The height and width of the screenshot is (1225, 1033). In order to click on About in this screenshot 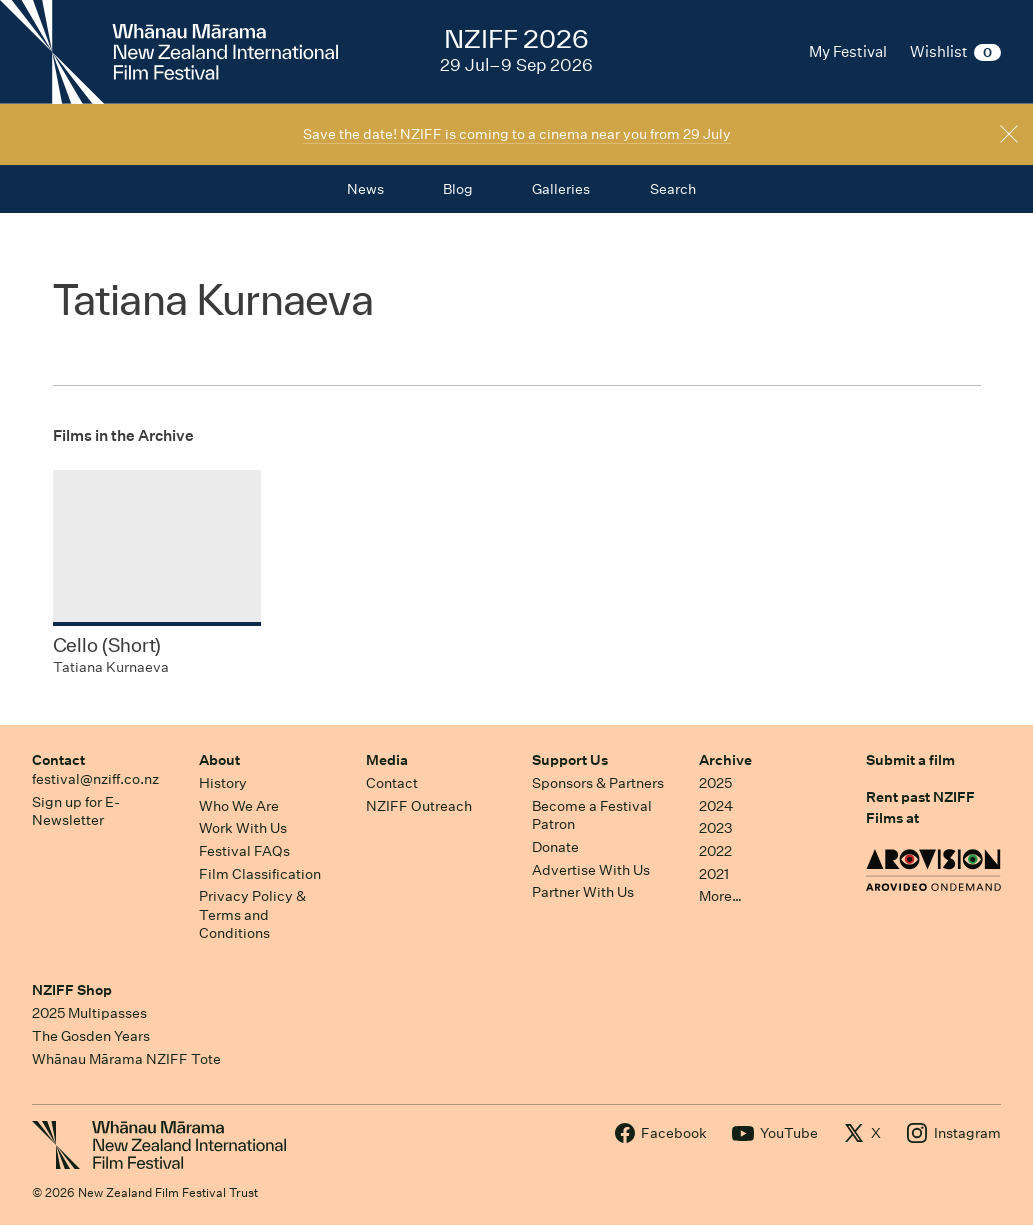, I will do `click(219, 760)`.